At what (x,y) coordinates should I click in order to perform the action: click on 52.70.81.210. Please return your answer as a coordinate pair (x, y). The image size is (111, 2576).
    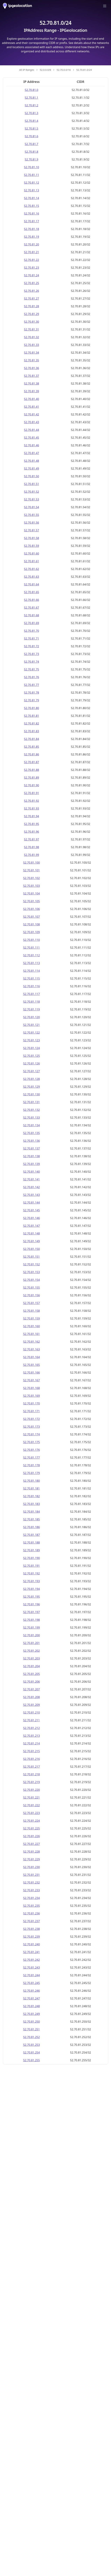
    Looking at the image, I should click on (31, 1712).